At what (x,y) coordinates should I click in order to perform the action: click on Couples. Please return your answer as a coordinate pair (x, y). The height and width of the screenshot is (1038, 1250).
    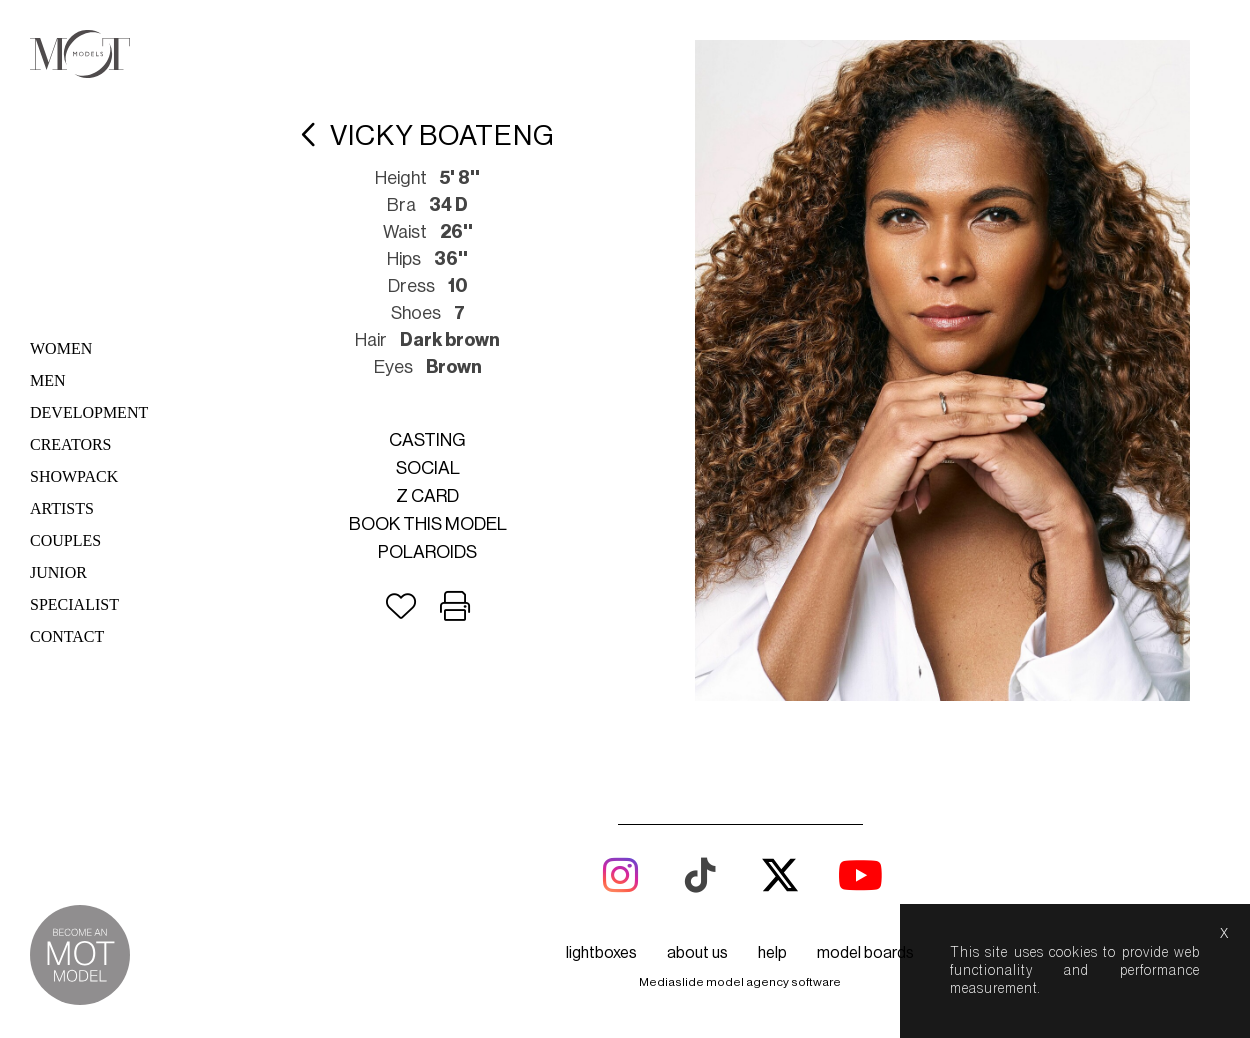
    Looking at the image, I should click on (65, 540).